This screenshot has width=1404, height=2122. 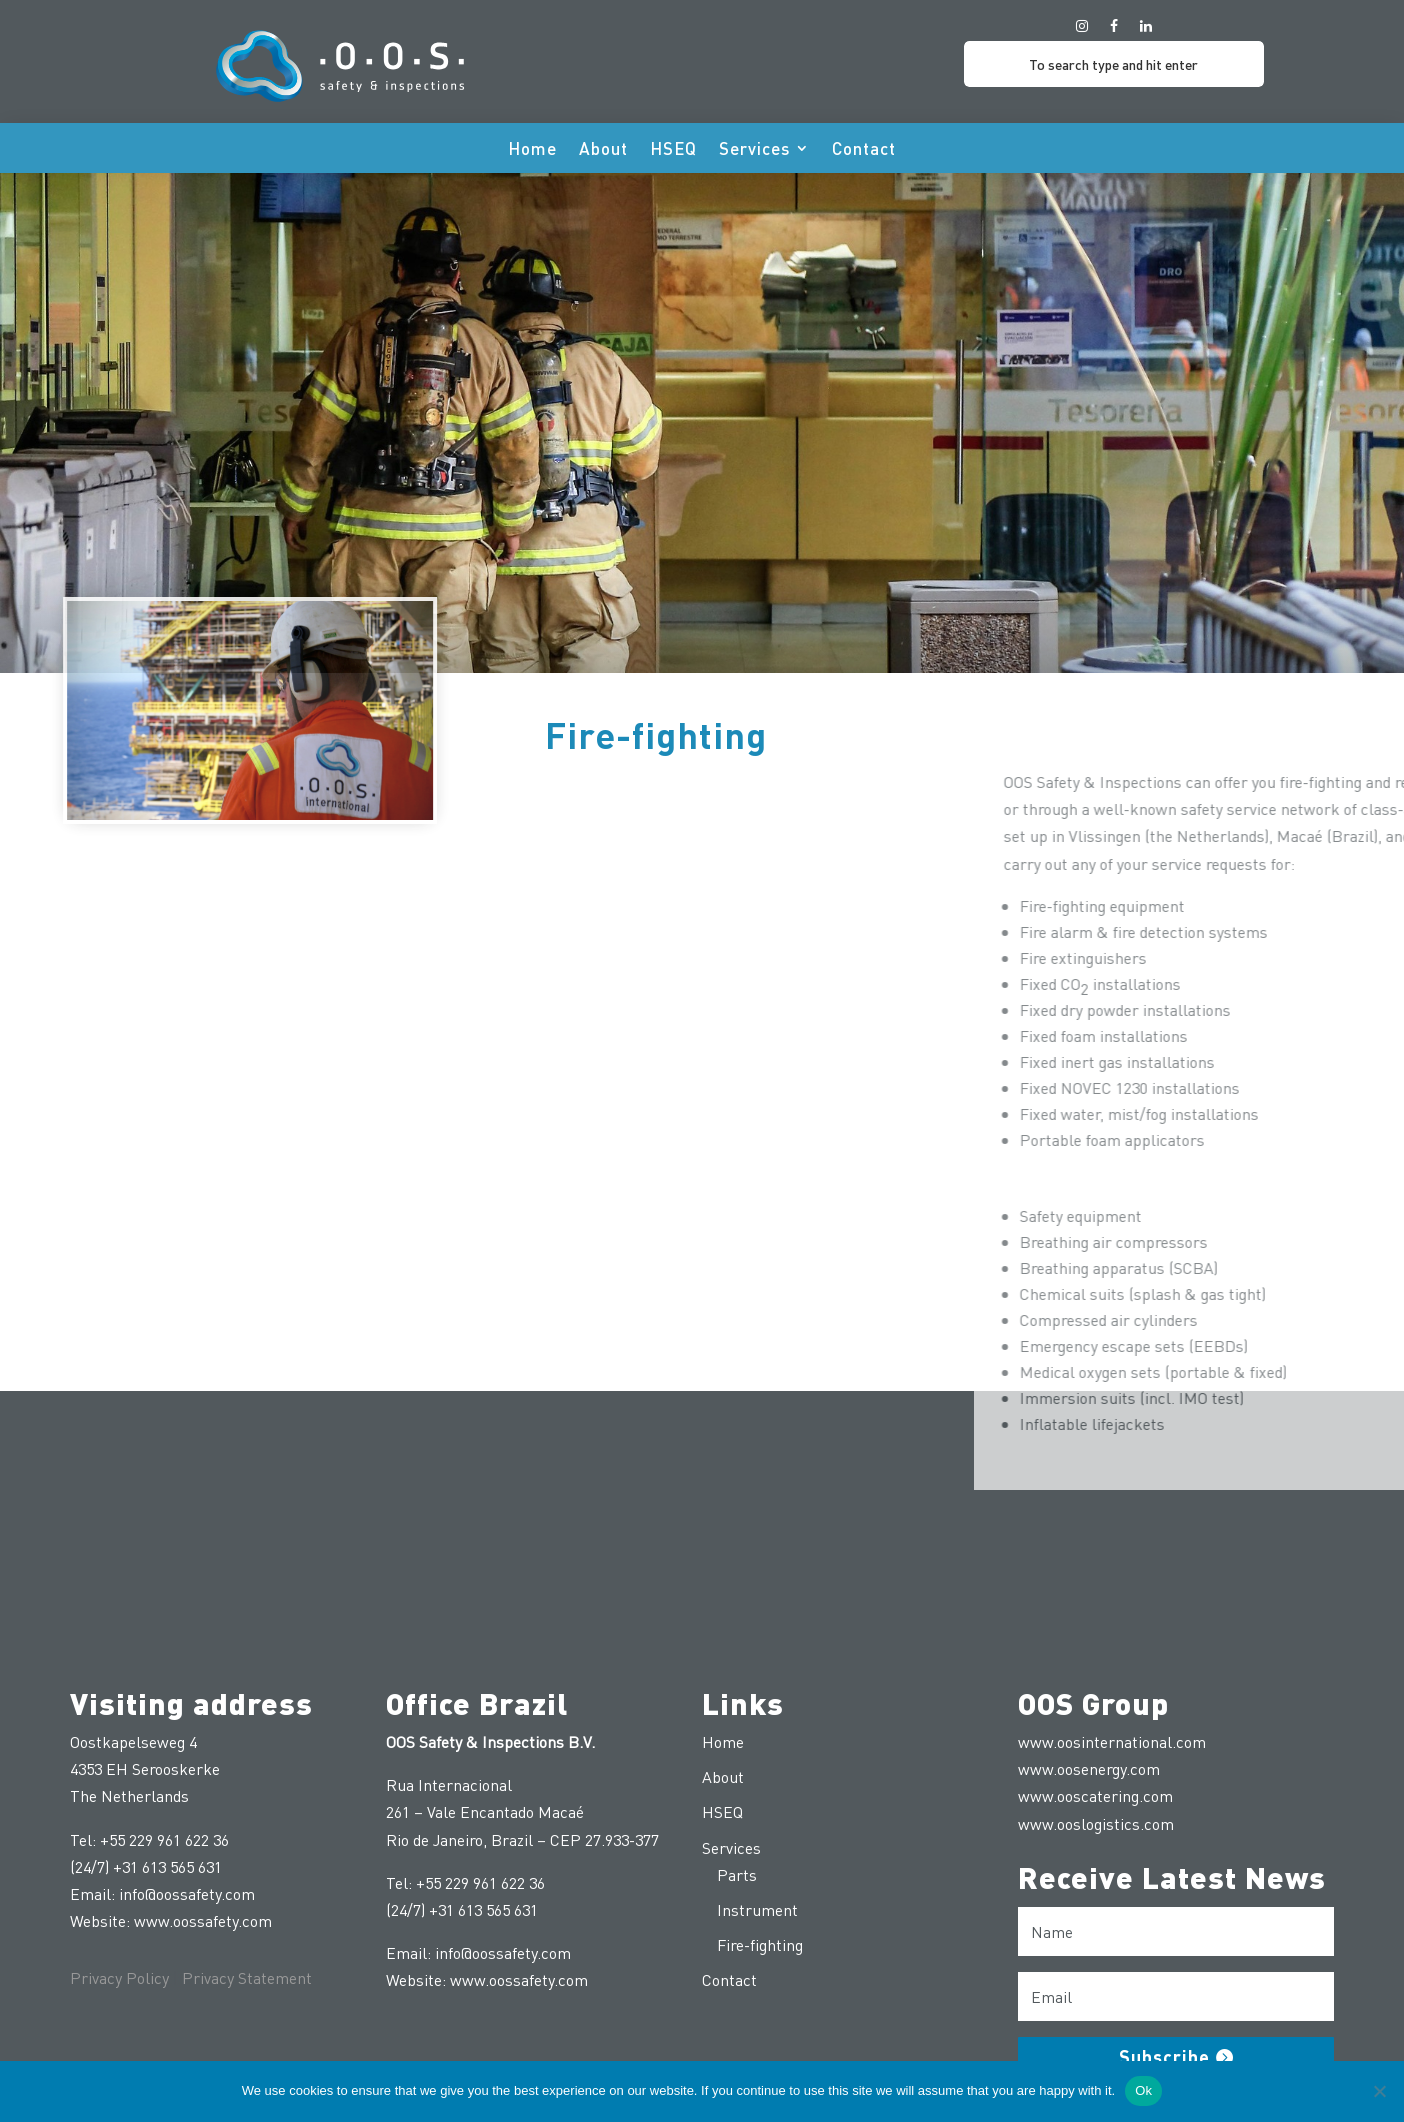 What do you see at coordinates (1096, 1823) in the screenshot?
I see `www.ooslogistics.com` at bounding box center [1096, 1823].